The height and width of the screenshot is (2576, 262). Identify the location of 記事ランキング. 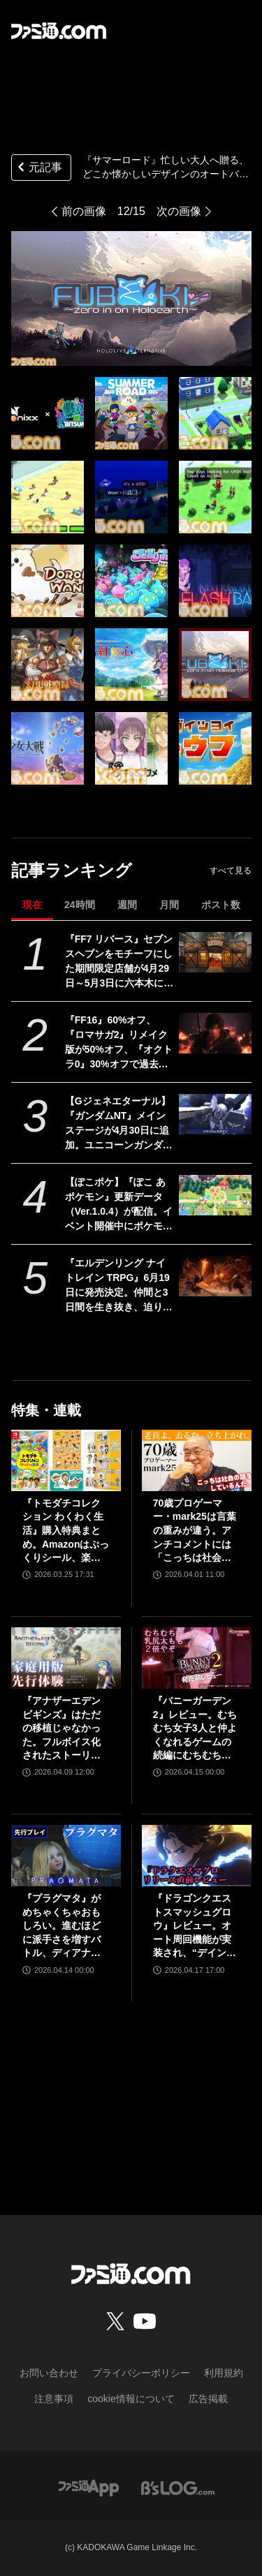
(71, 870).